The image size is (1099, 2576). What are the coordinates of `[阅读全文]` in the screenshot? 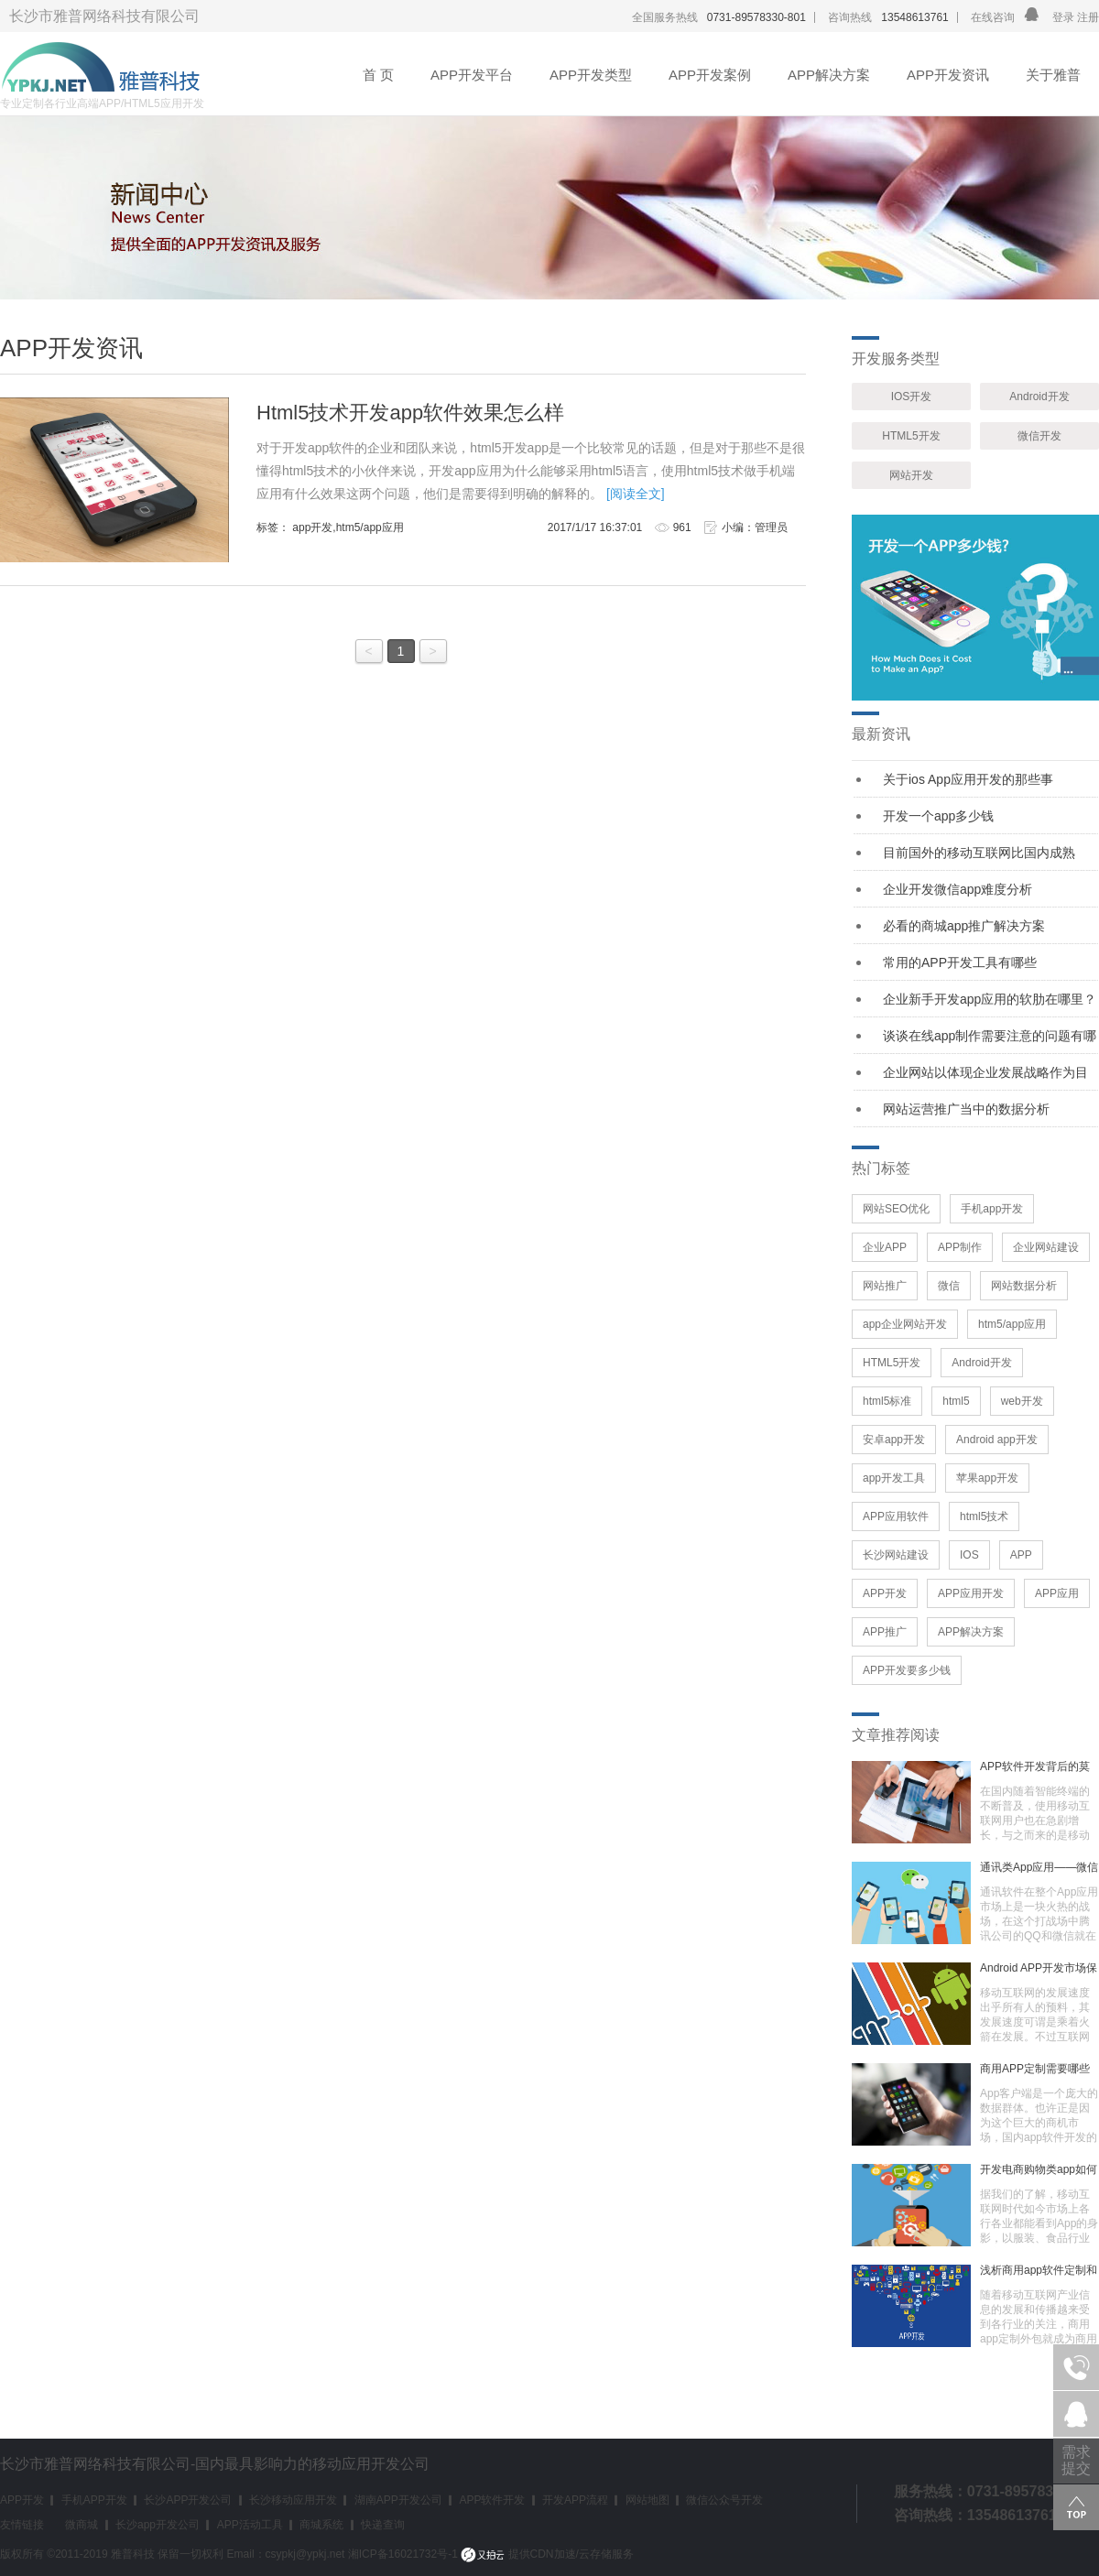 It's located at (635, 493).